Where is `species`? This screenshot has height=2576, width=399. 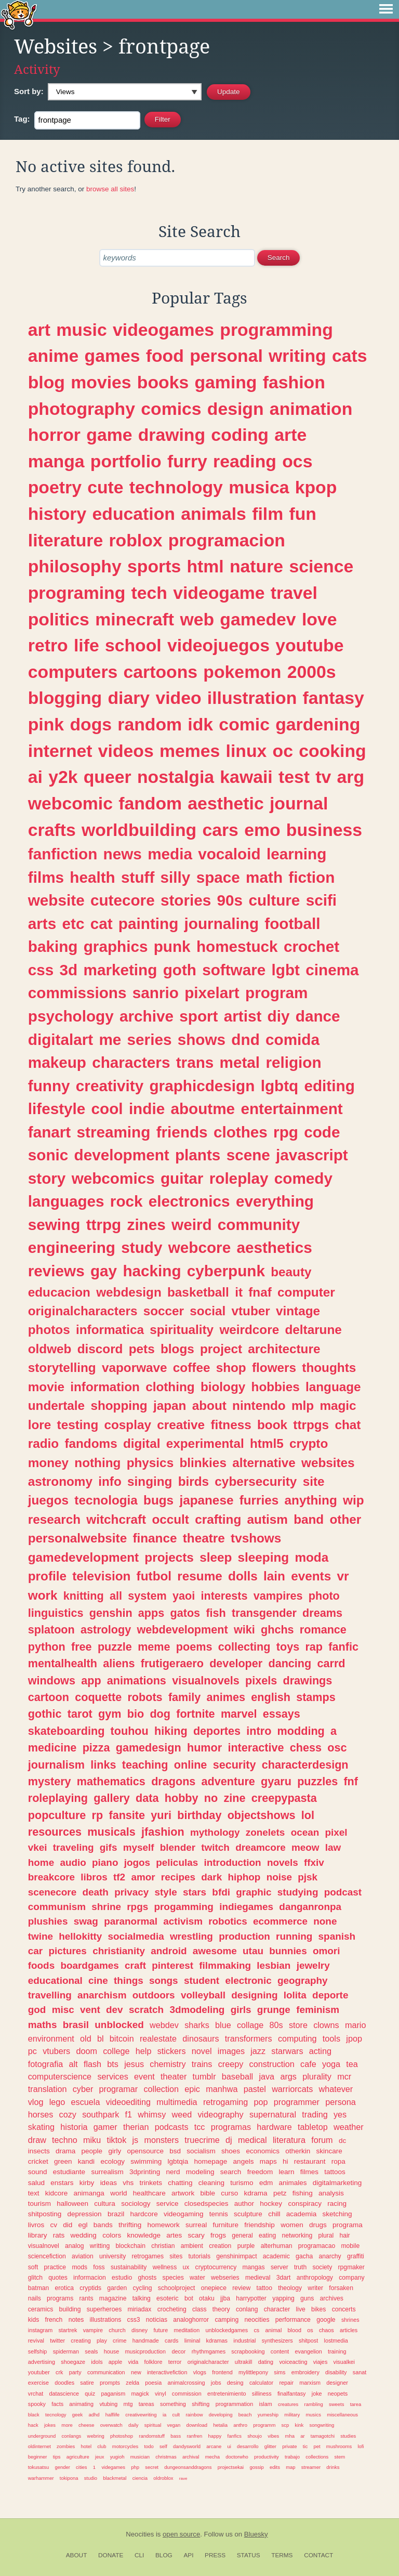 species is located at coordinates (173, 2277).